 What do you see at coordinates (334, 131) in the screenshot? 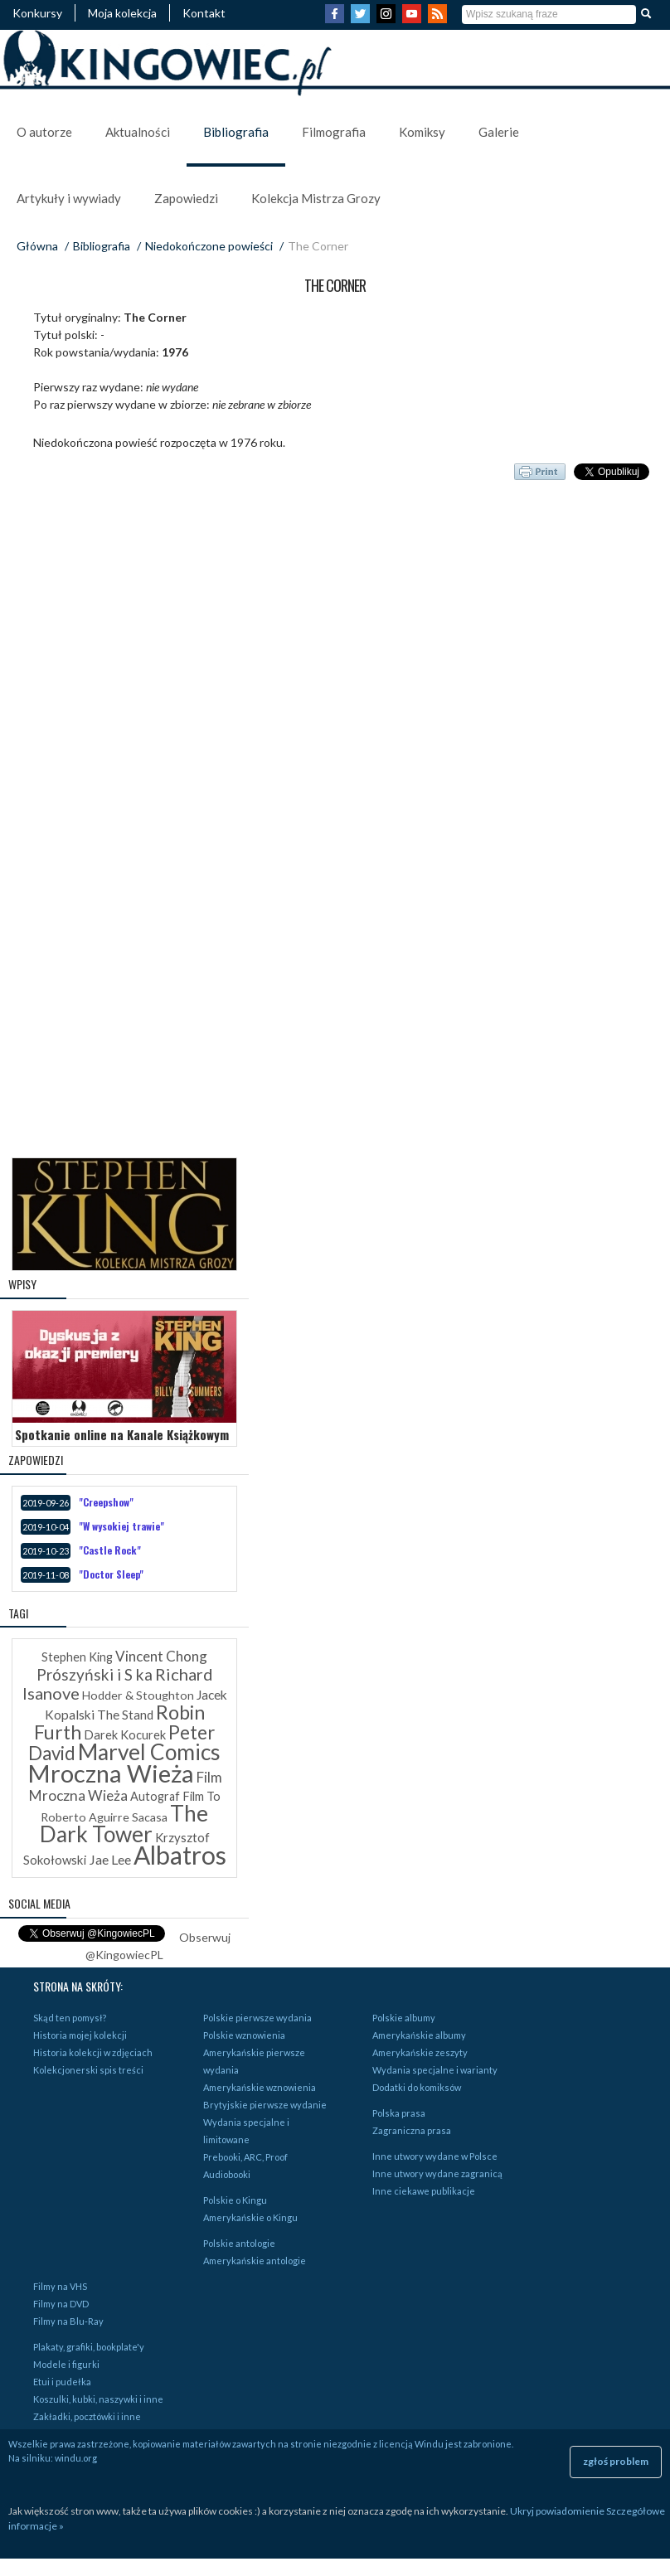
I see `Filmografia` at bounding box center [334, 131].